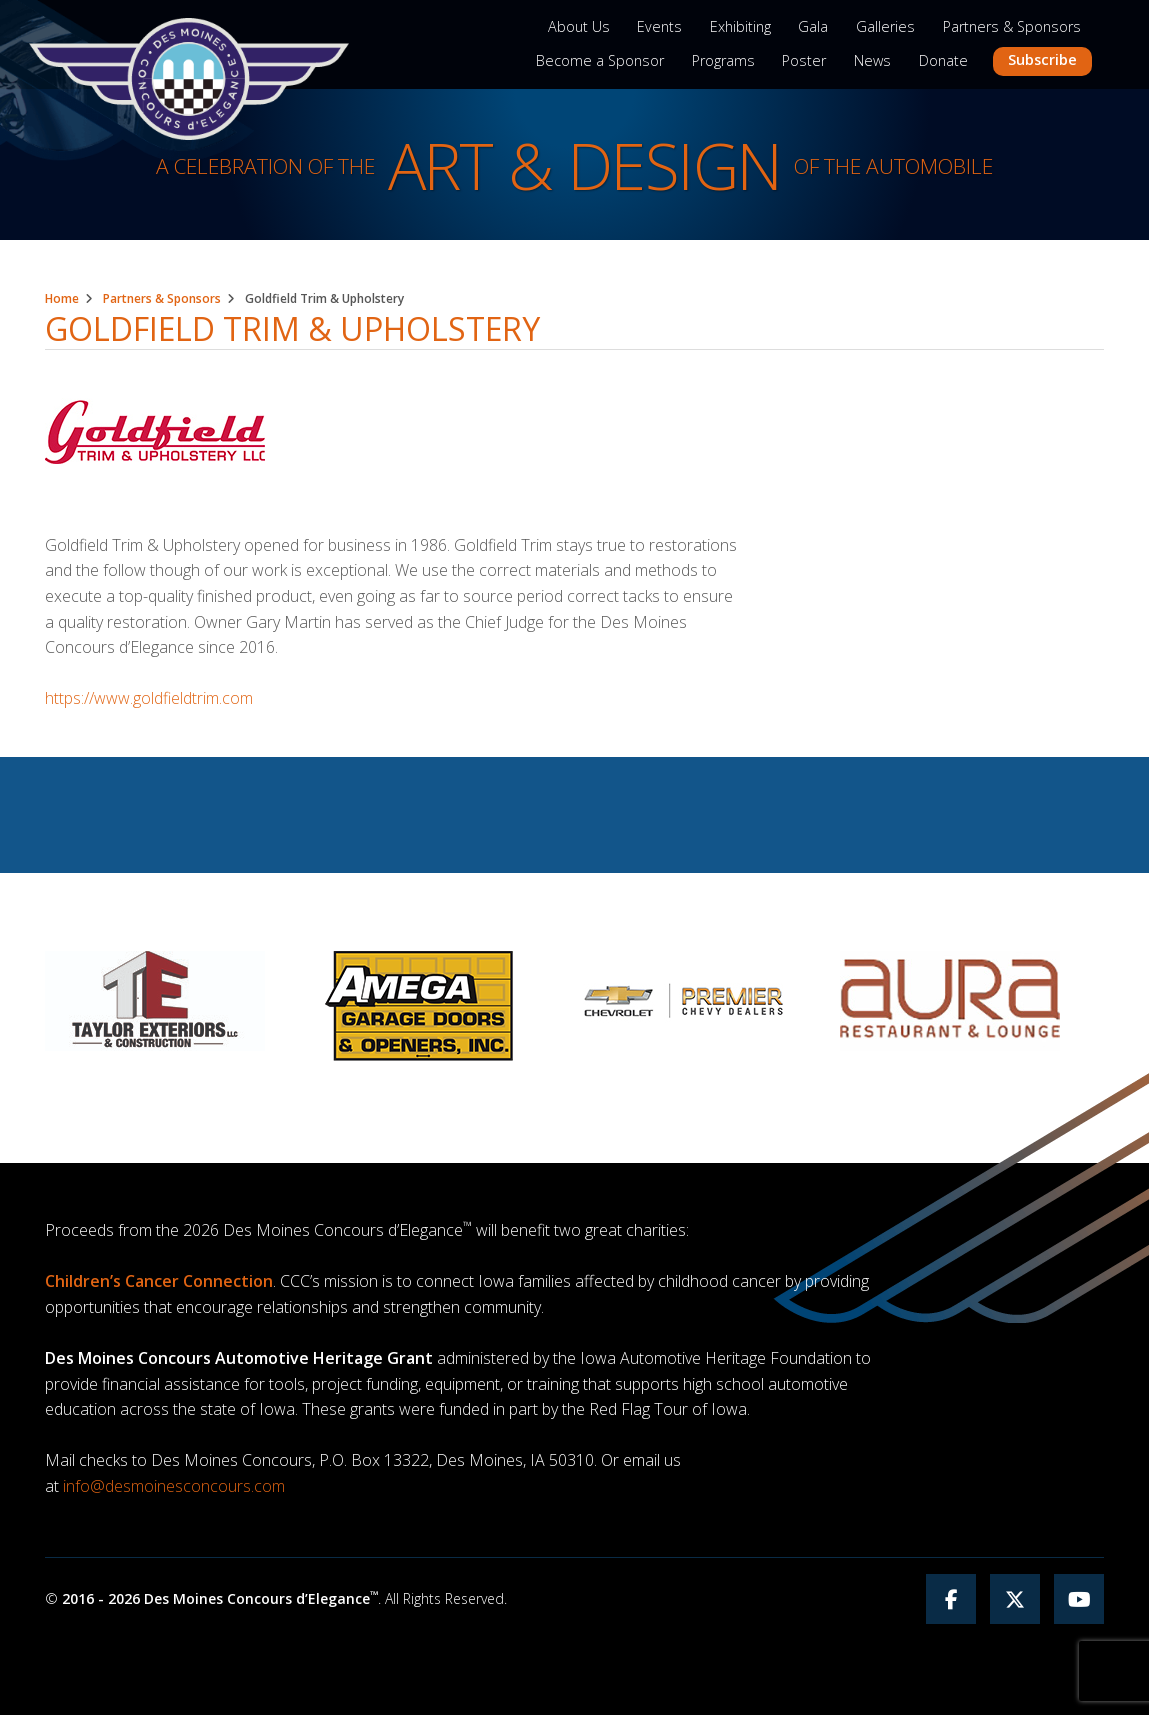 Image resolution: width=1149 pixels, height=1715 pixels. What do you see at coordinates (723, 60) in the screenshot?
I see `Programs` at bounding box center [723, 60].